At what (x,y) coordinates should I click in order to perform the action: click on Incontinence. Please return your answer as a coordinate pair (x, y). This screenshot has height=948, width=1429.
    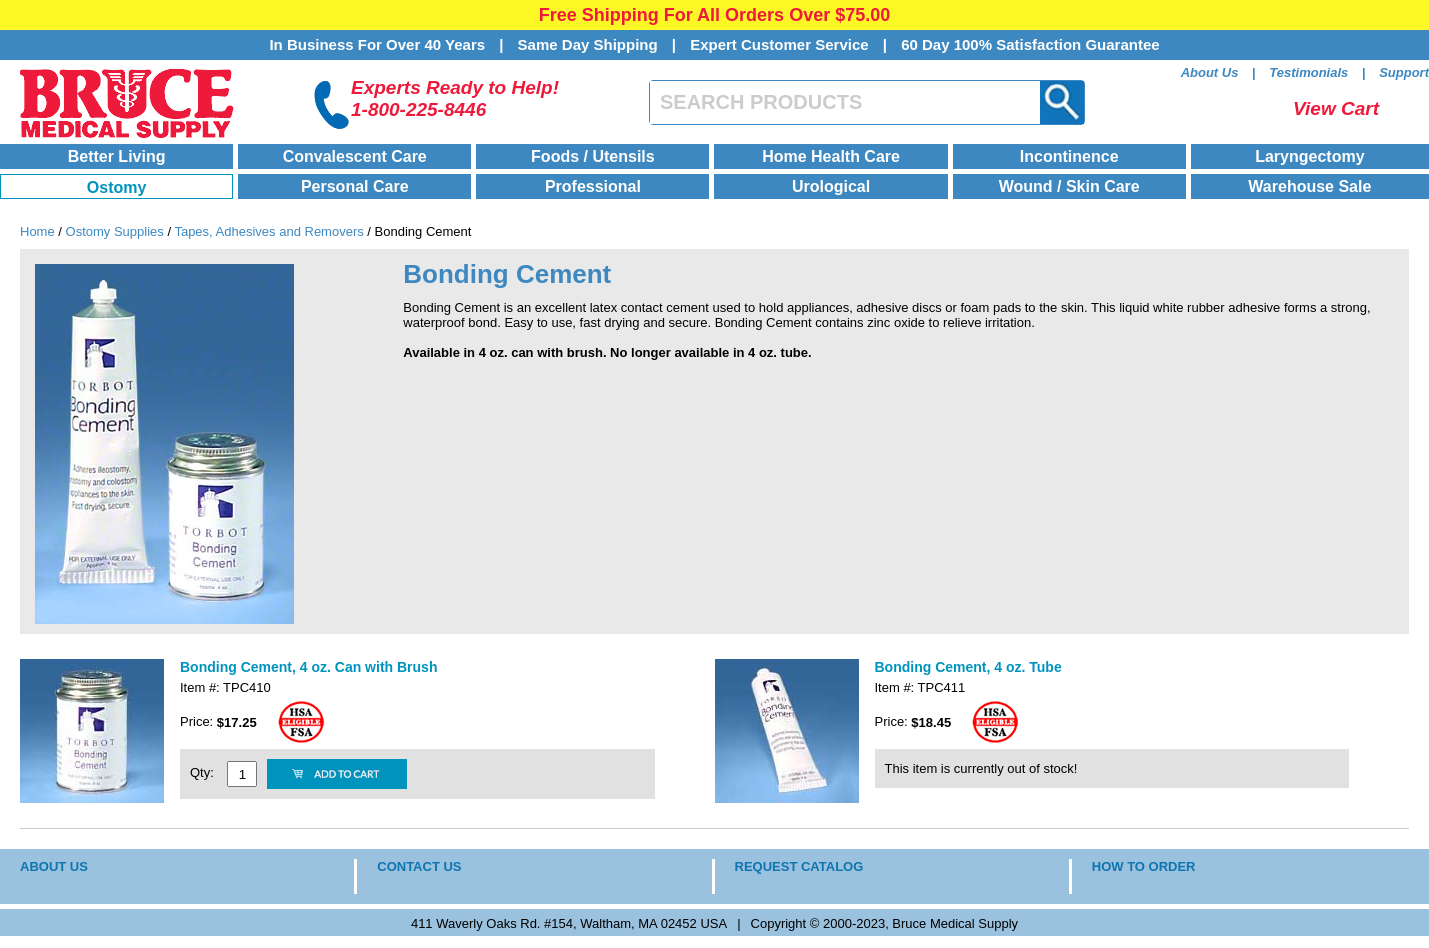
    Looking at the image, I should click on (1069, 156).